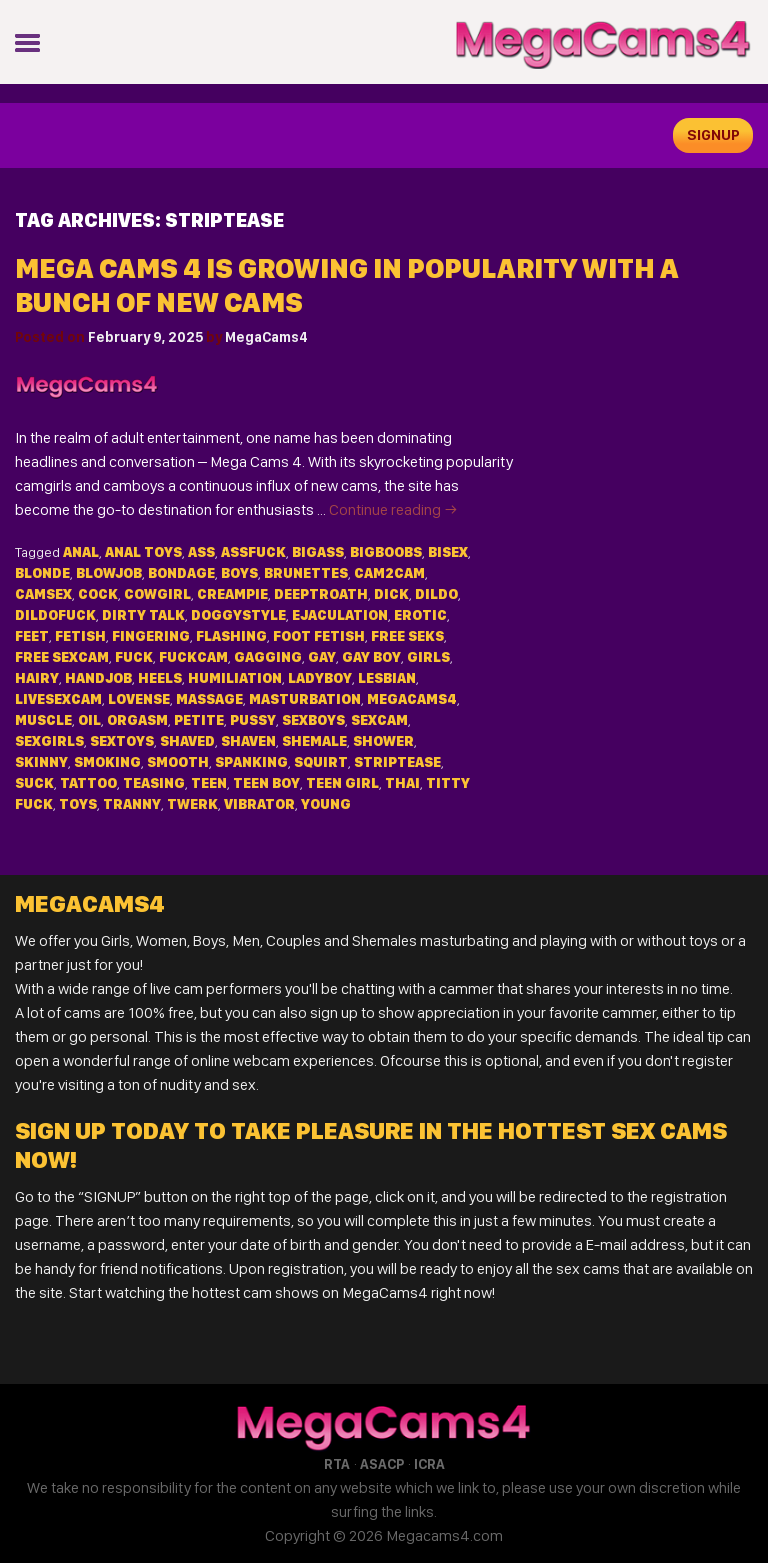  I want to click on masturbation, so click(305, 699).